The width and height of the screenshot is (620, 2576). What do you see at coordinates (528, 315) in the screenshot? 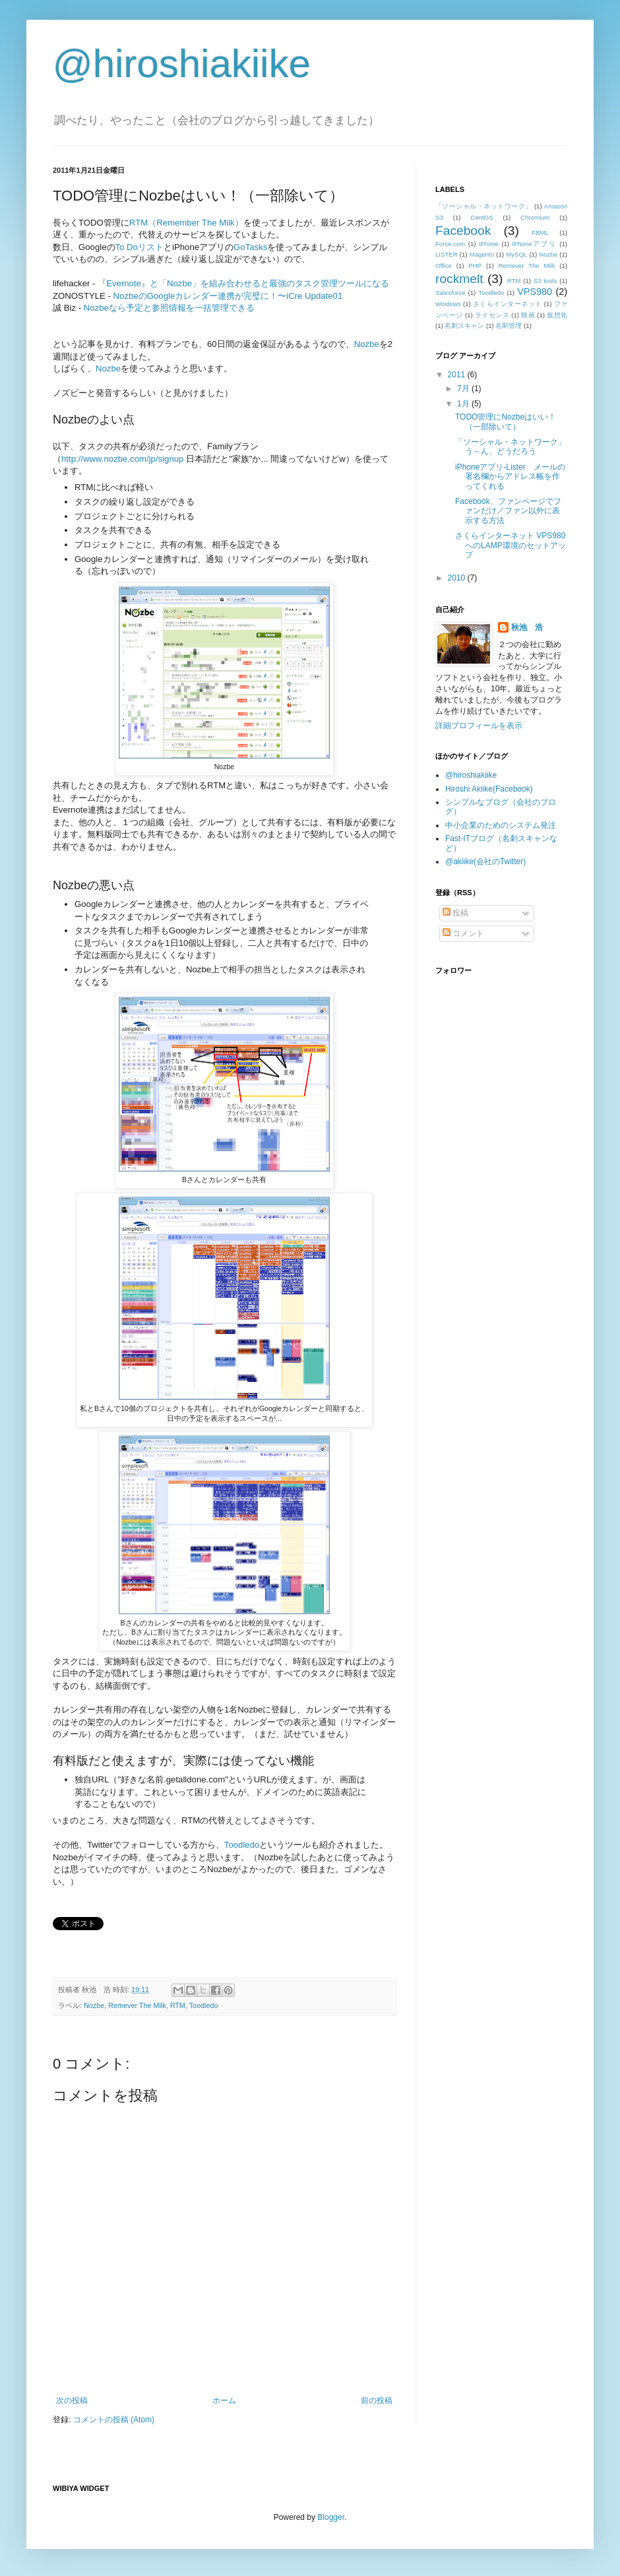
I see `映画` at bounding box center [528, 315].